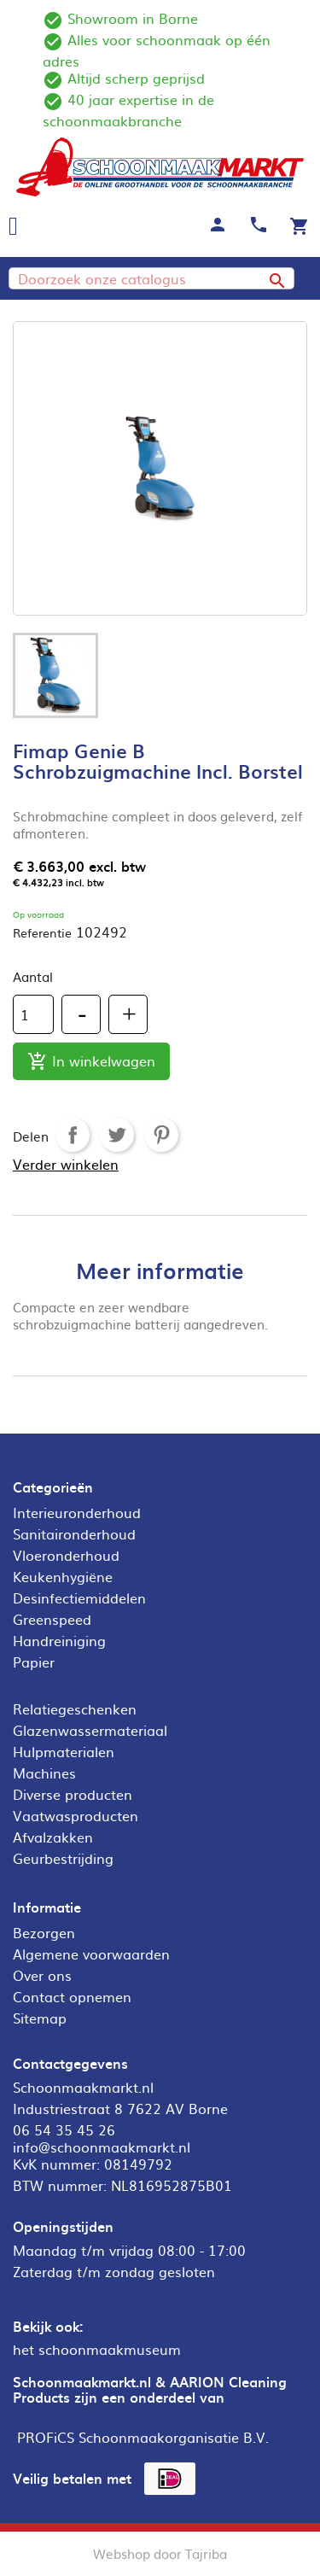 Image resolution: width=320 pixels, height=2576 pixels. Describe the element at coordinates (161, 1135) in the screenshot. I see `Pinterest` at that location.